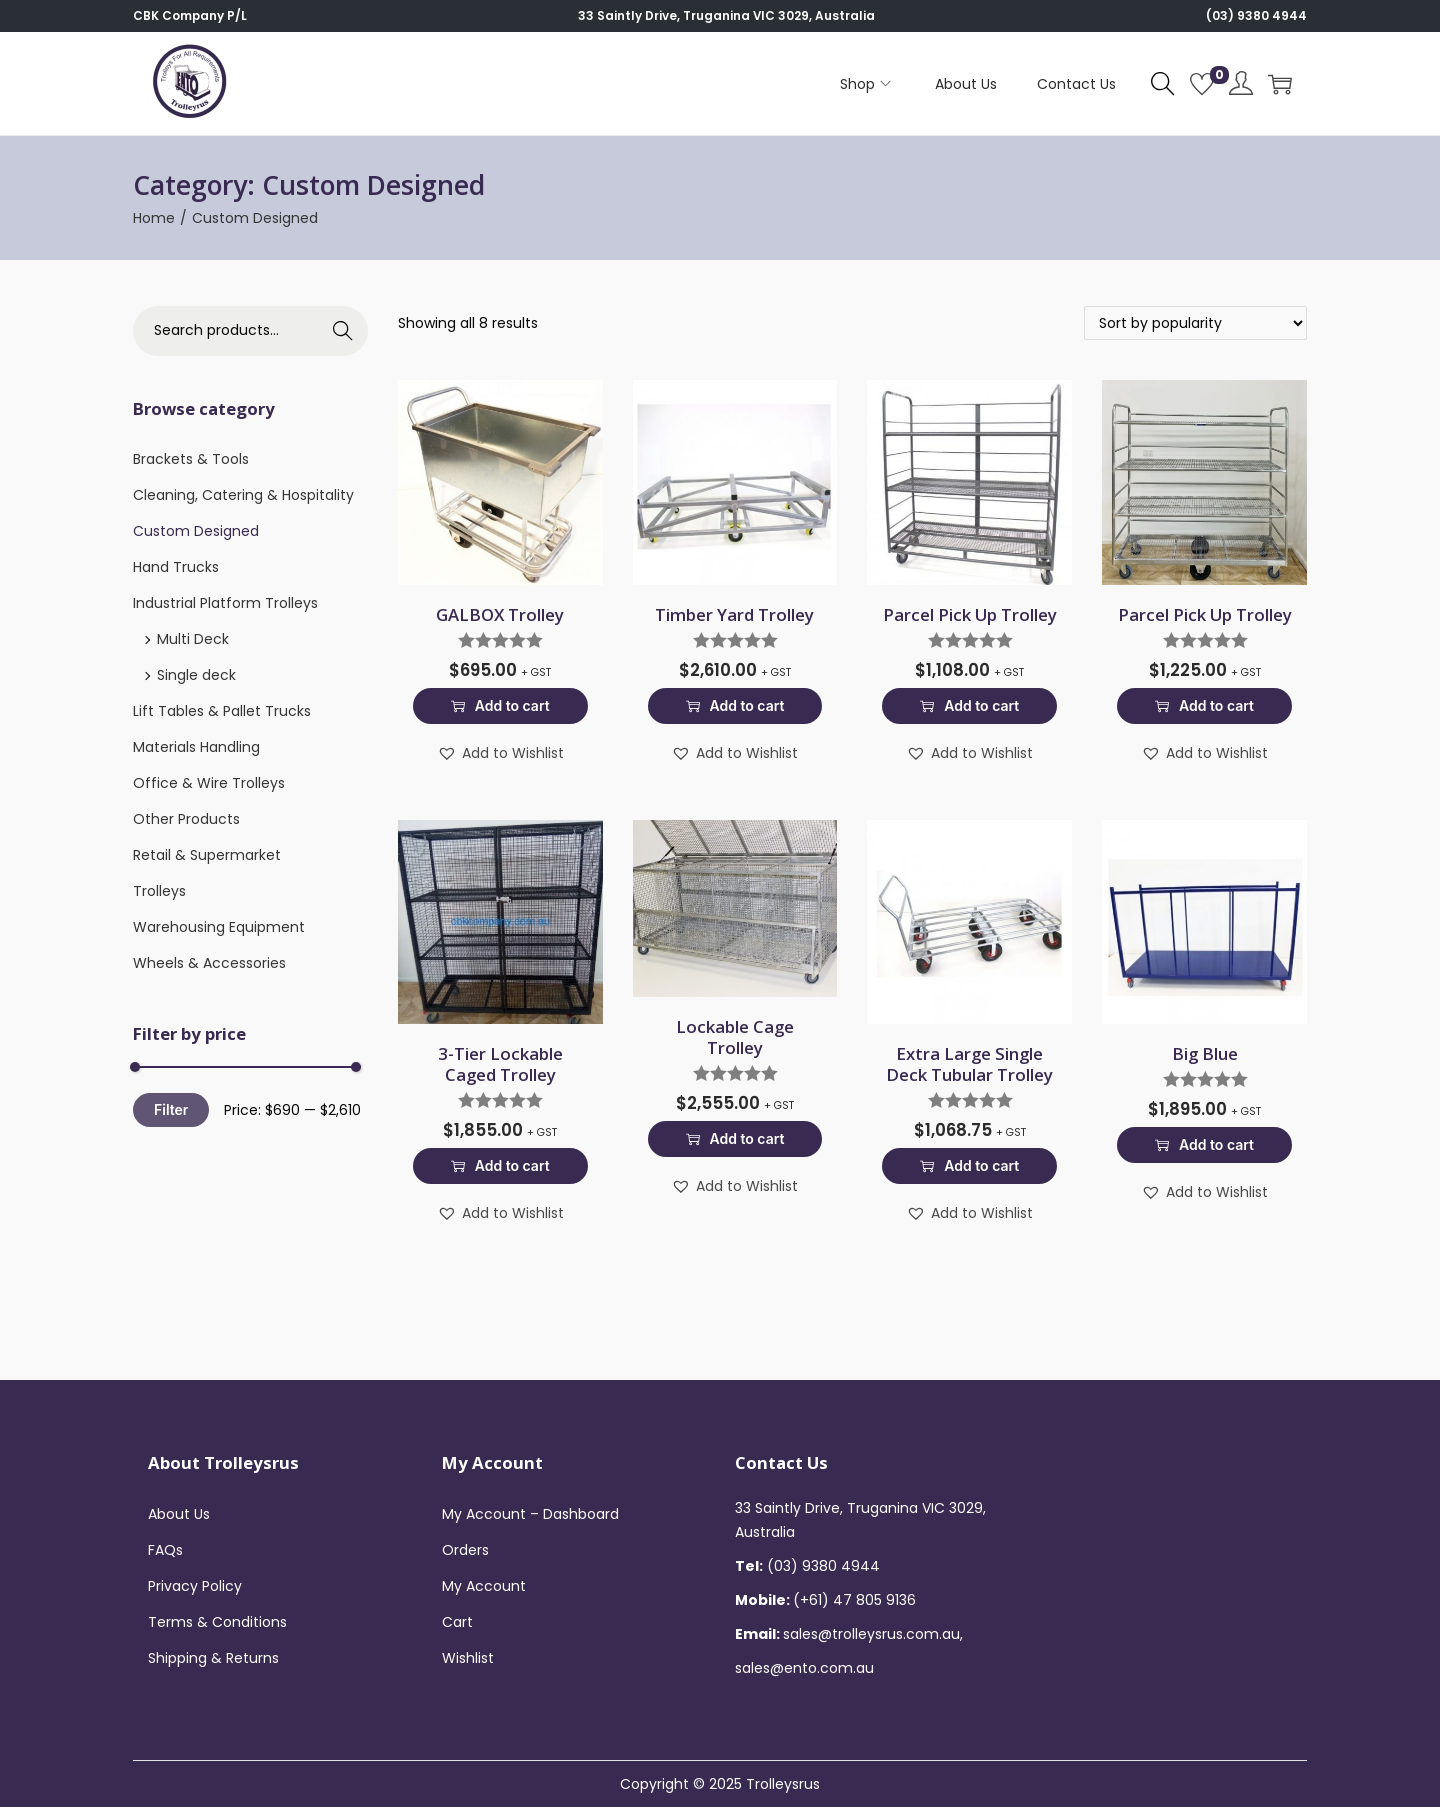 The image size is (1440, 1807). Describe the element at coordinates (186, 819) in the screenshot. I see `Other Products` at that location.